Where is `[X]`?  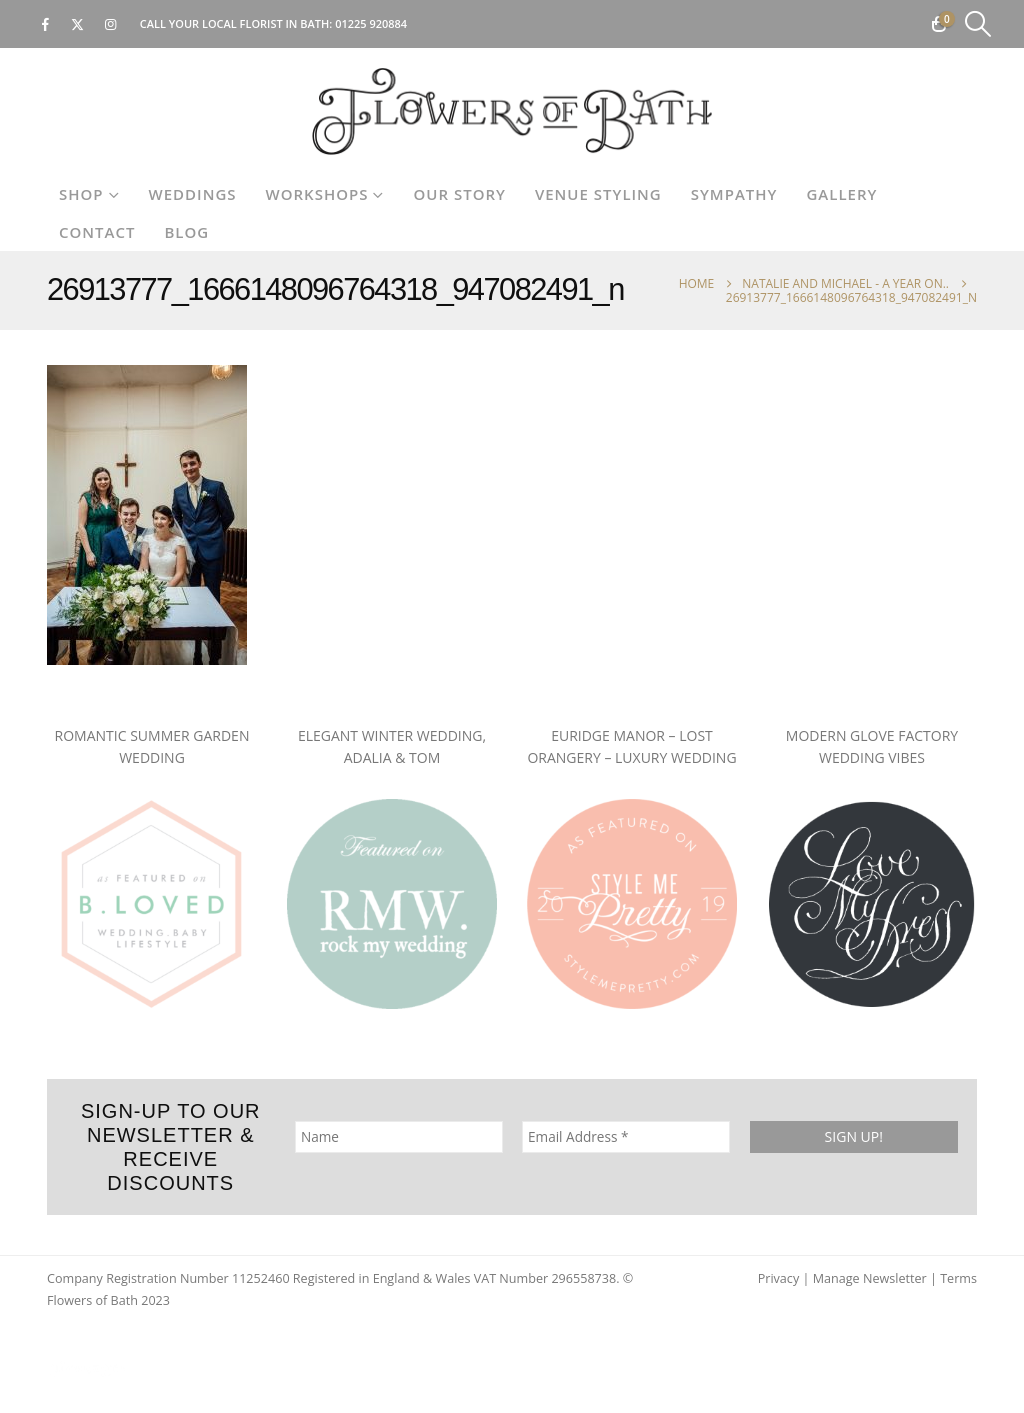
[X] is located at coordinates (78, 24).